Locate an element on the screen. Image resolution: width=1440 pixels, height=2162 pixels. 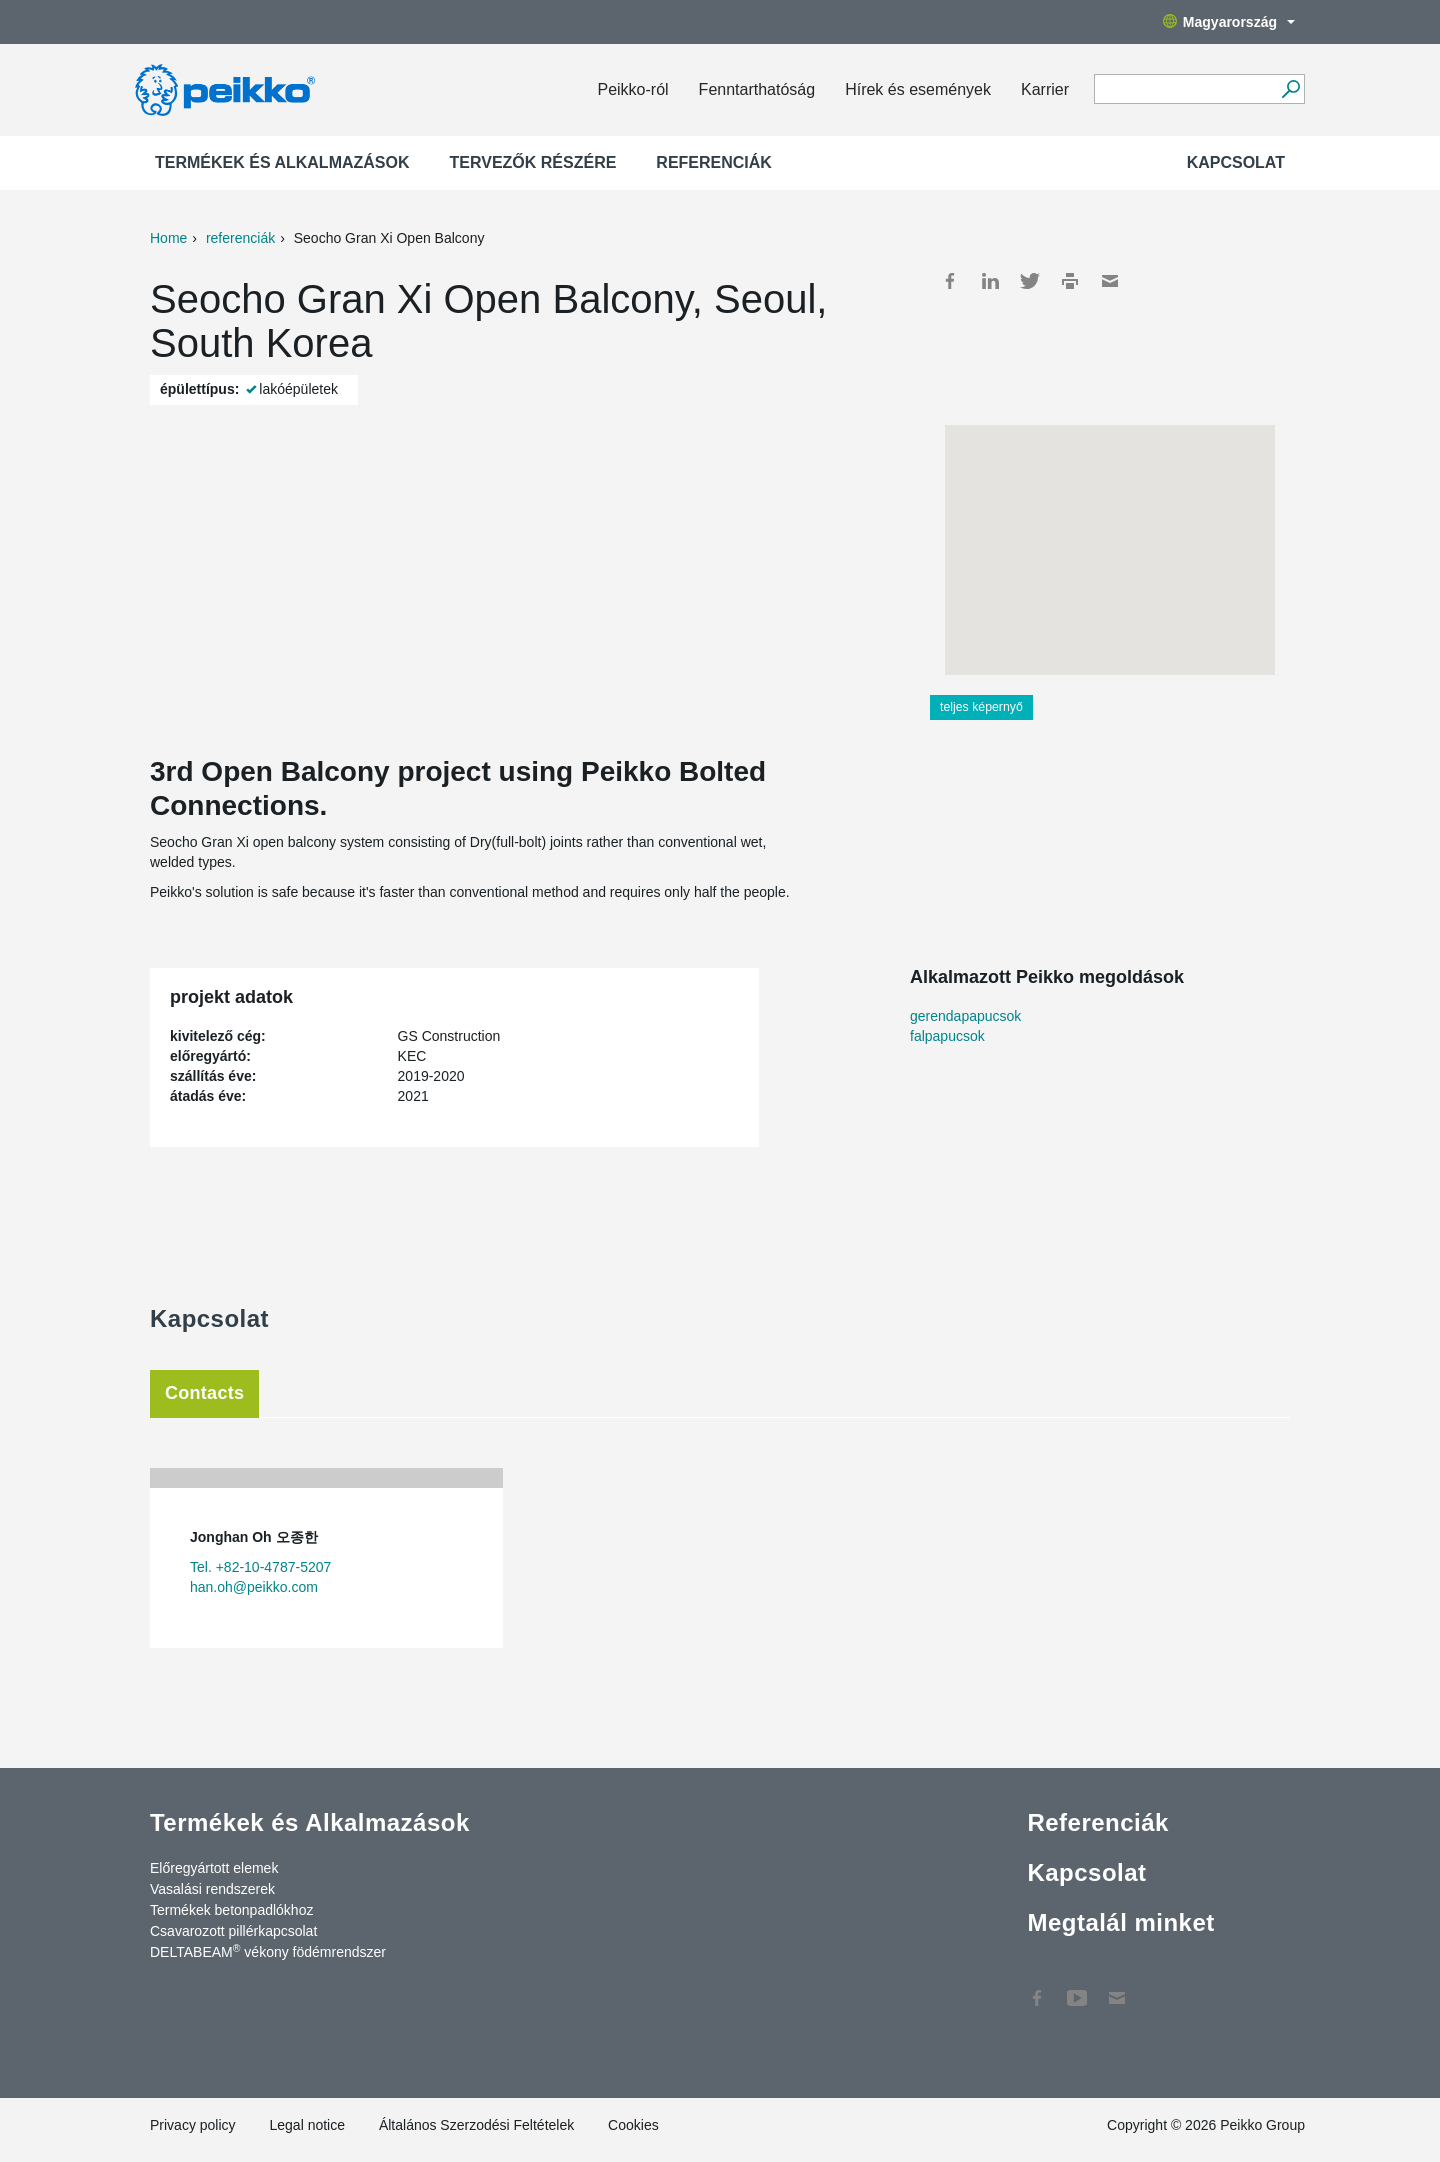
Hírek és események is located at coordinates (918, 89).